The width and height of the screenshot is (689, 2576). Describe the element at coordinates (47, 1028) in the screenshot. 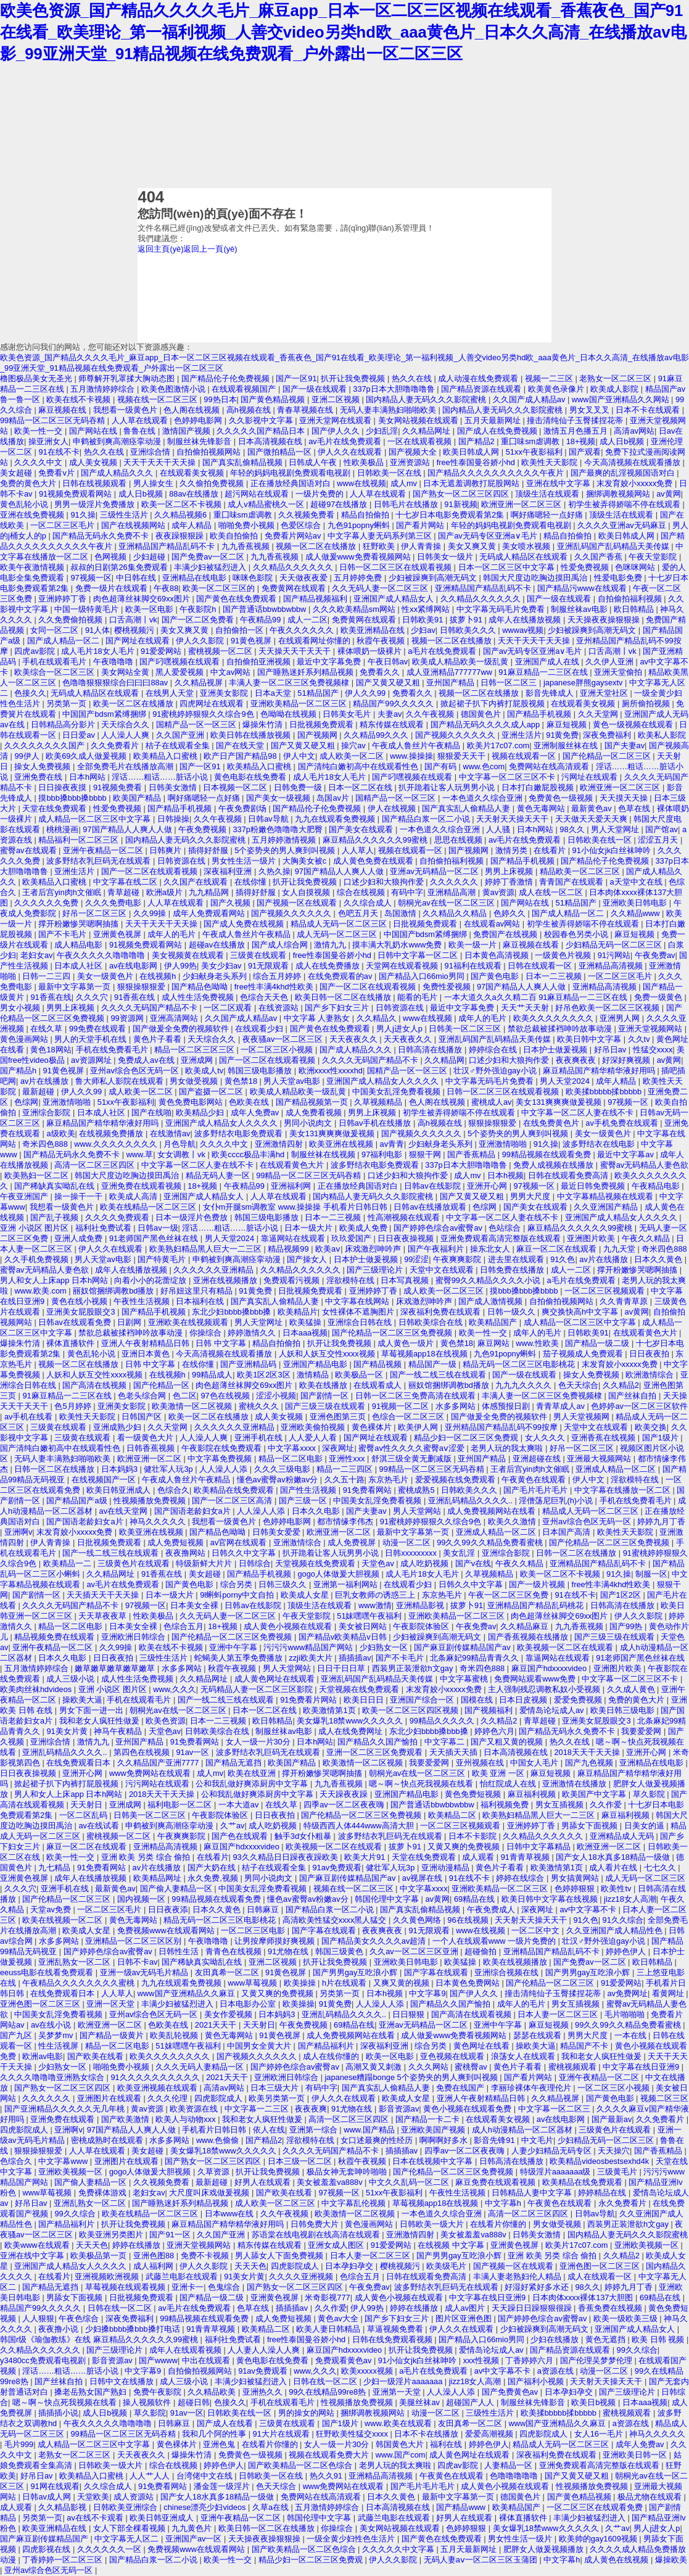

I see `在线久草` at that location.